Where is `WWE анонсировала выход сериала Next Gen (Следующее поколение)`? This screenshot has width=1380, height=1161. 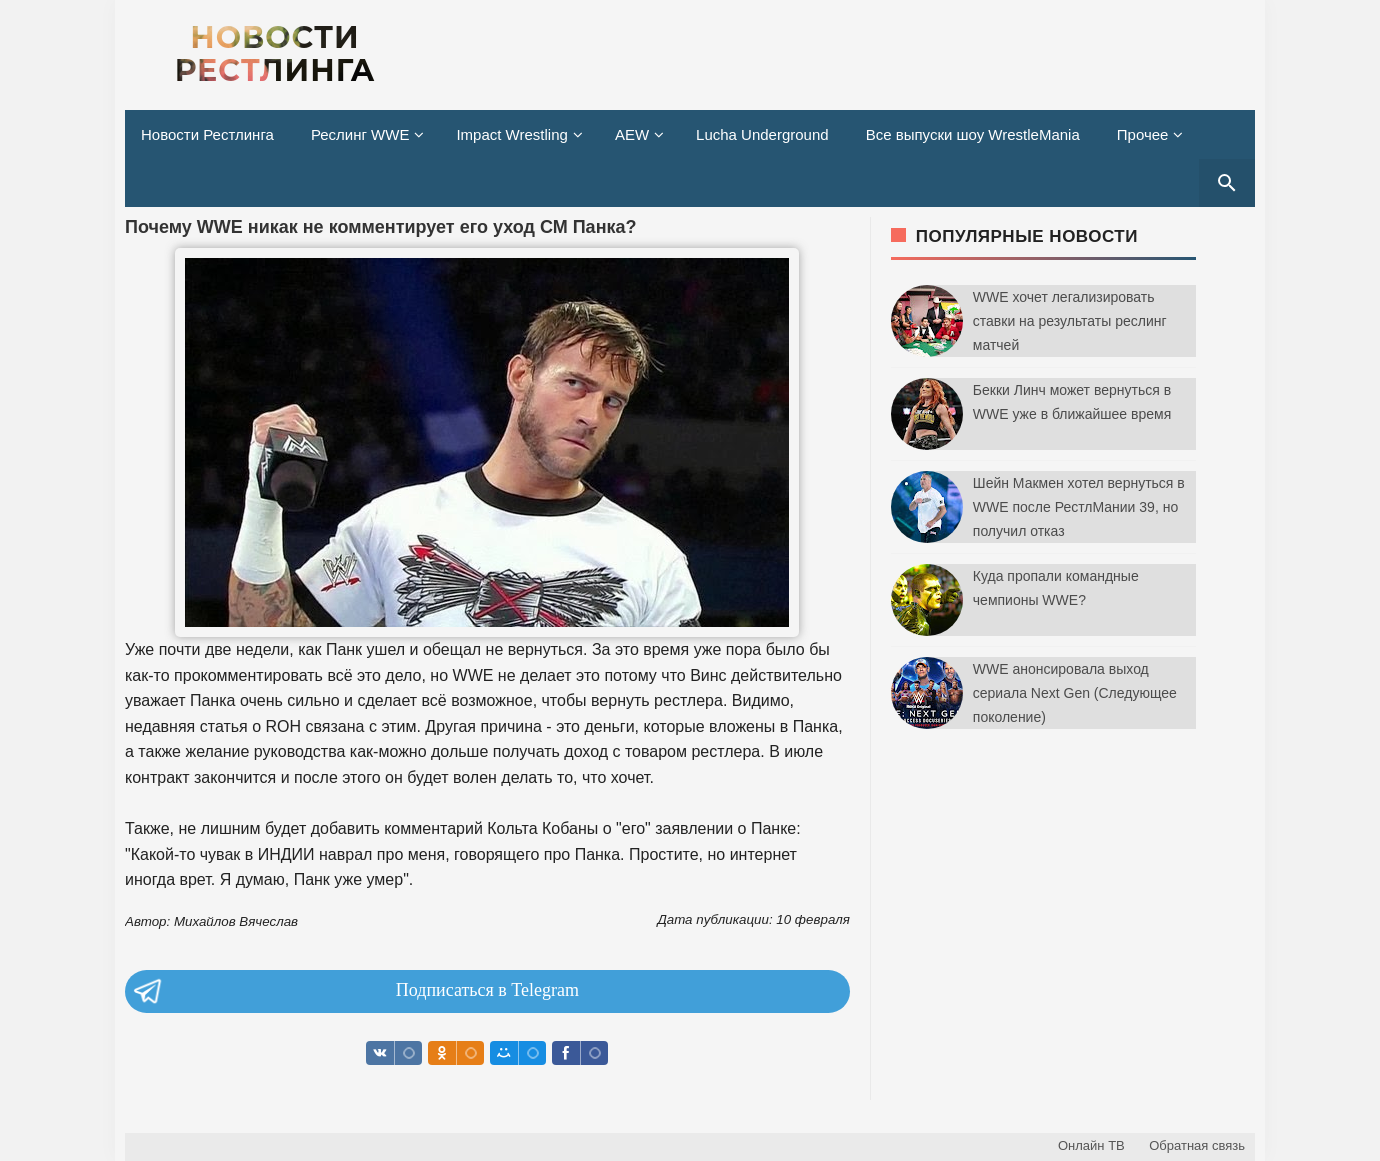
WWE анонсировала выход сериала Next Gen (Следующее поколение) is located at coordinates (1075, 693).